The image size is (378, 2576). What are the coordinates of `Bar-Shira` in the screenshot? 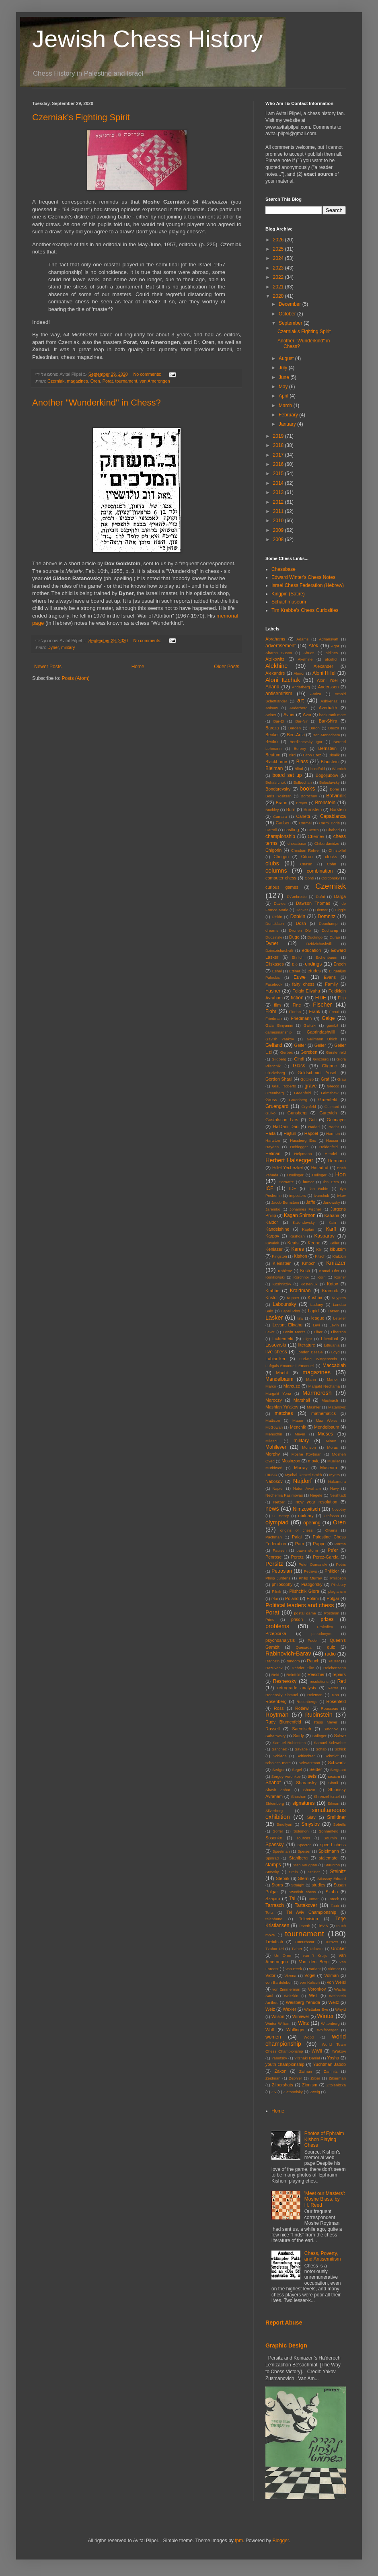 It's located at (328, 721).